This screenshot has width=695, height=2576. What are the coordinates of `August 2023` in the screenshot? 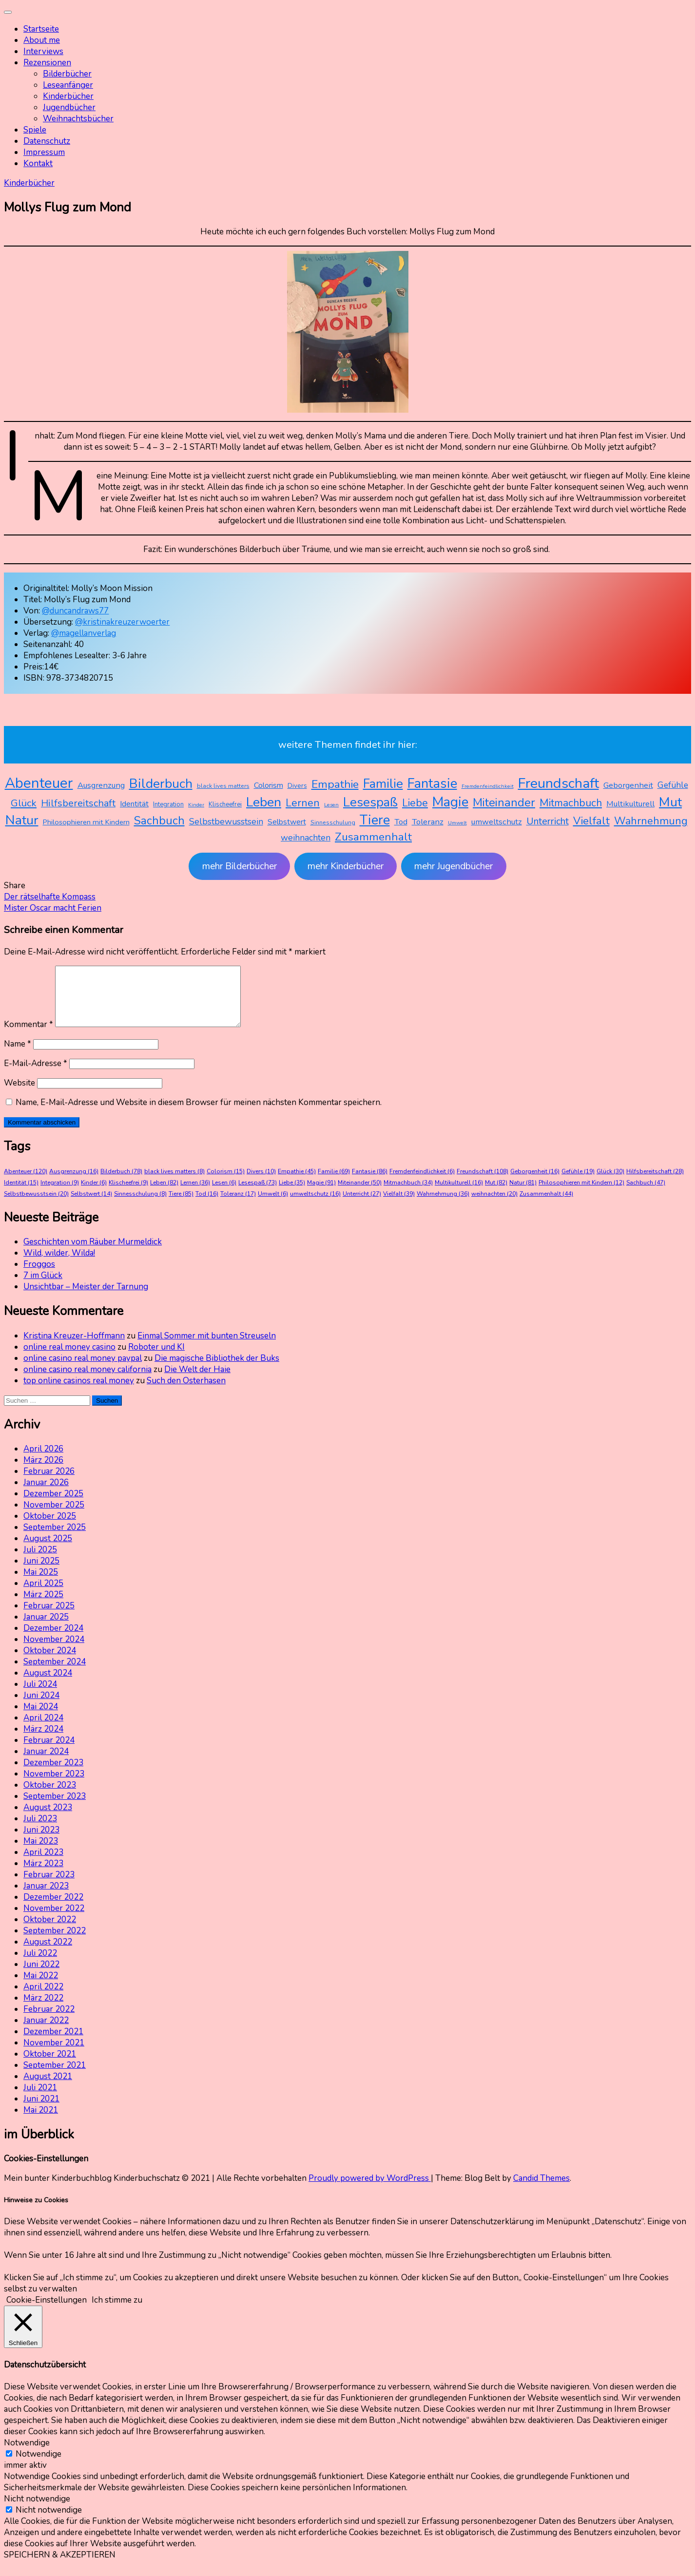 It's located at (47, 1819).